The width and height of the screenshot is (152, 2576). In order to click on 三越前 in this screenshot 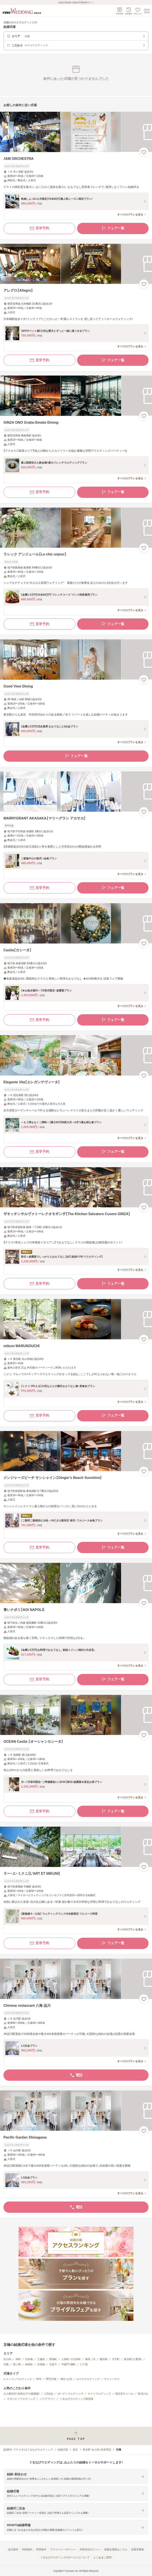, I will do `click(41, 2359)`.